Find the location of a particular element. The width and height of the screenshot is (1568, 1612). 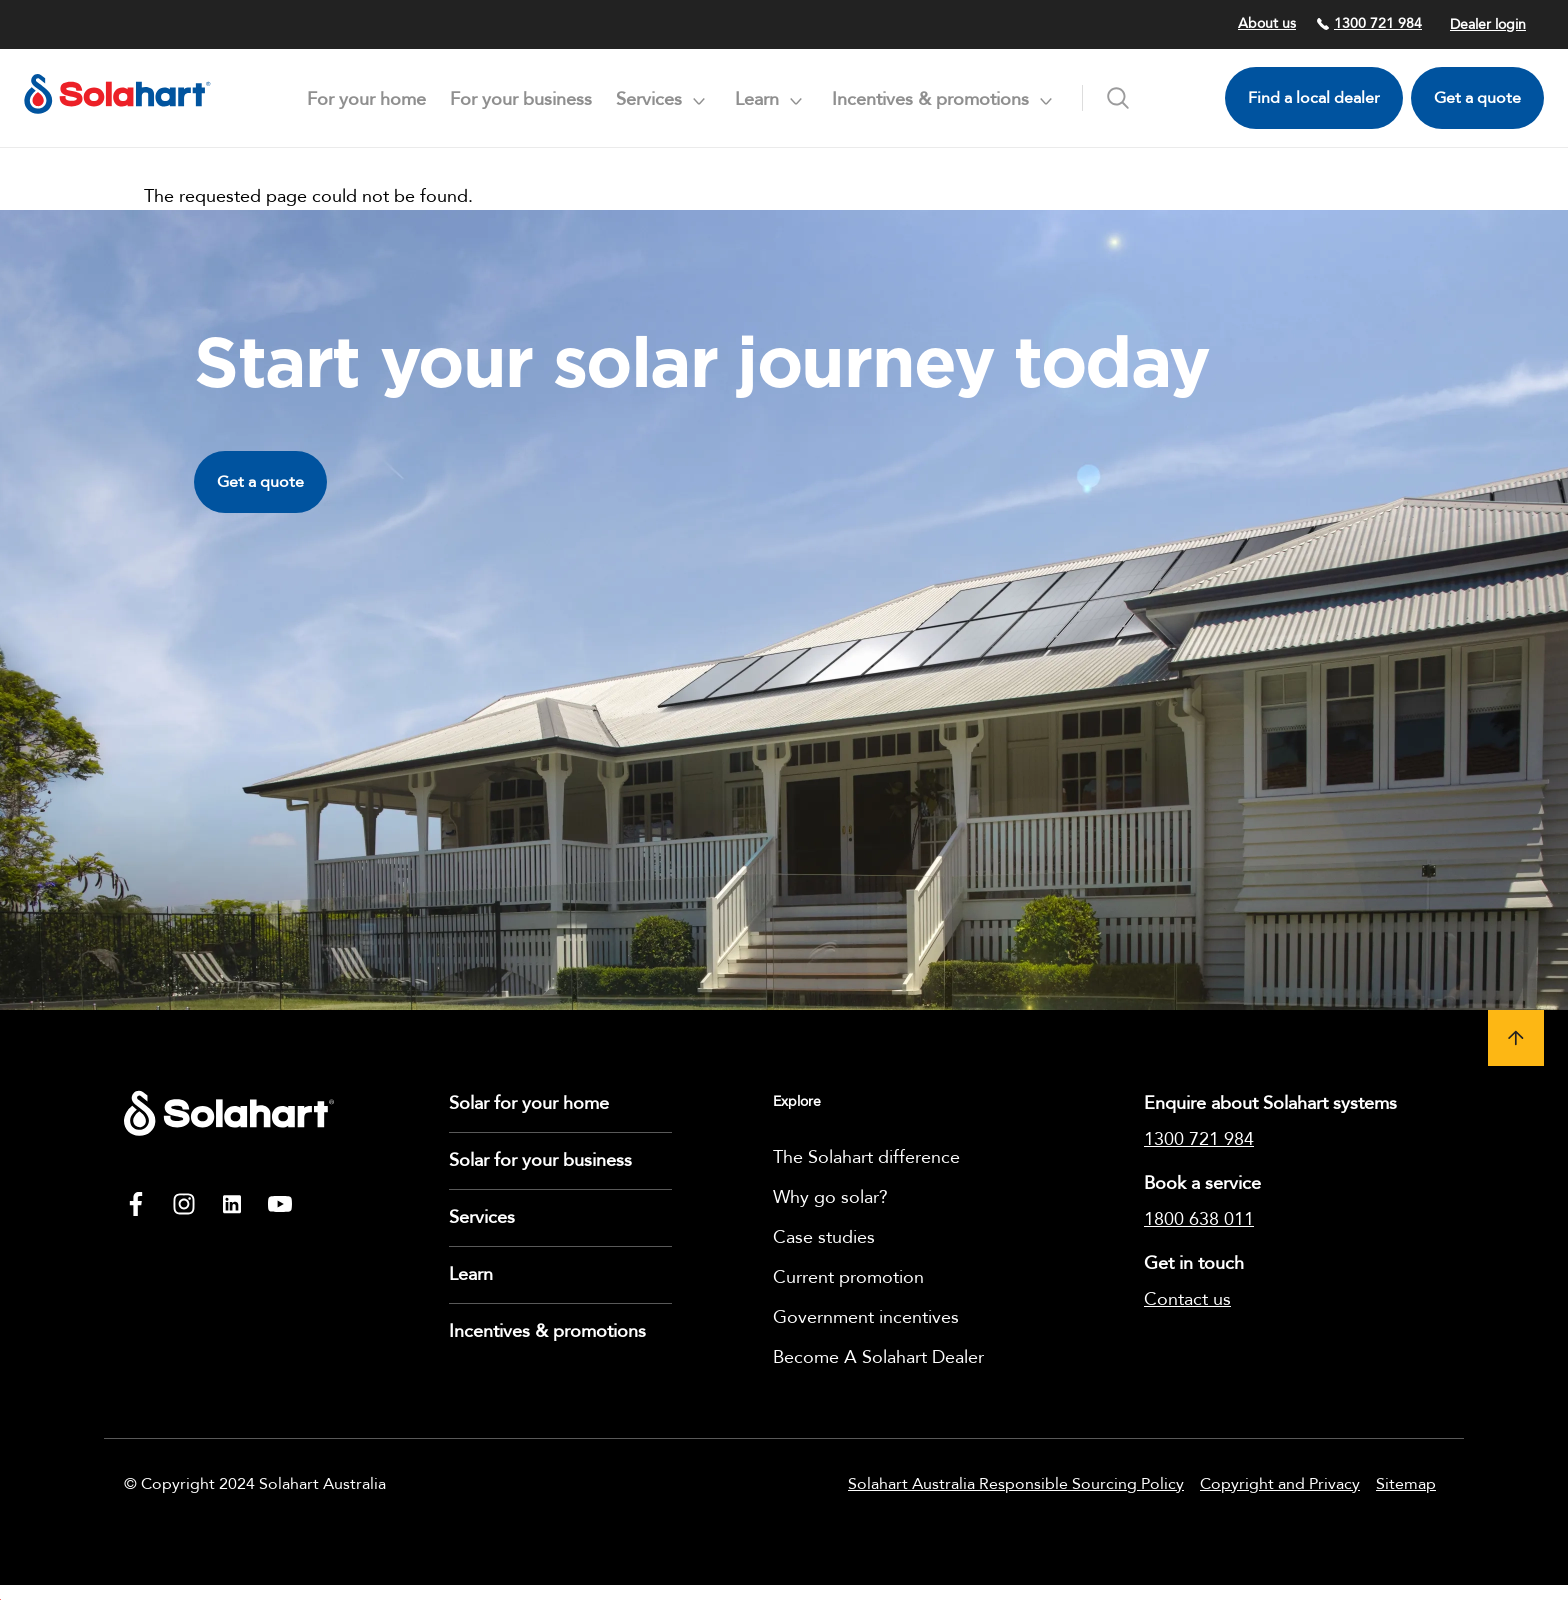

Why go solar? is located at coordinates (830, 1197).